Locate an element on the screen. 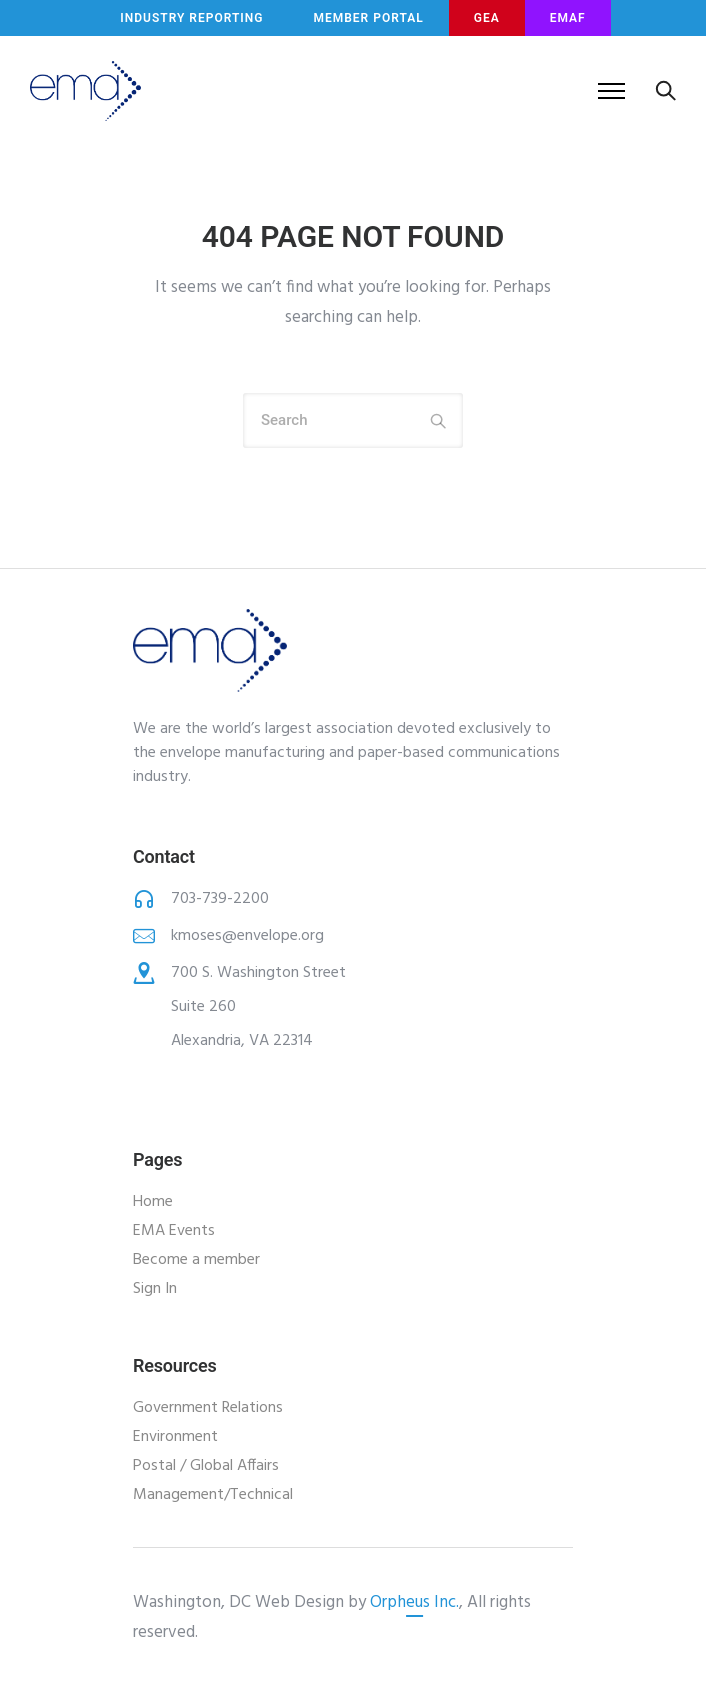 The width and height of the screenshot is (706, 1688). EMAF is located at coordinates (568, 18).